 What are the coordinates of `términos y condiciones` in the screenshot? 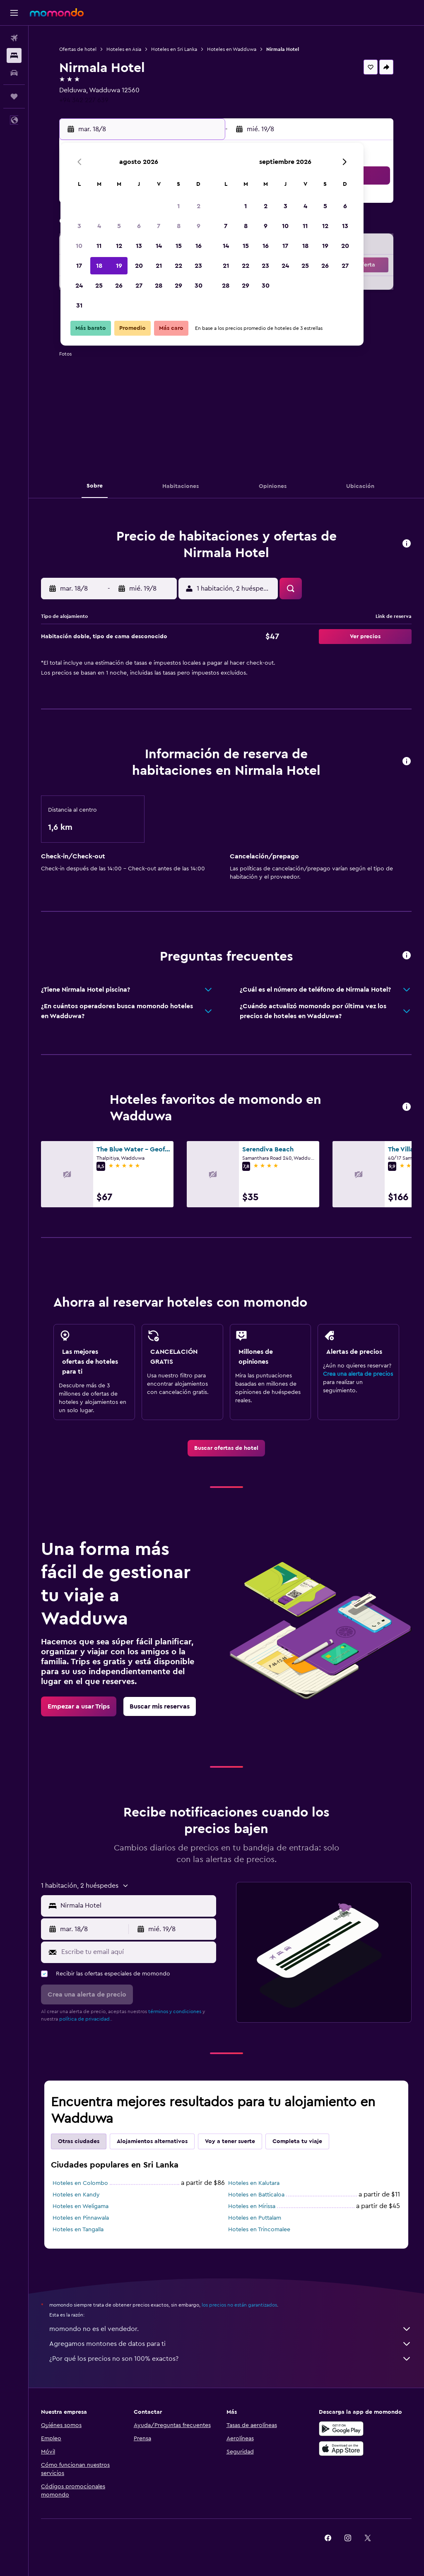 It's located at (174, 2011).